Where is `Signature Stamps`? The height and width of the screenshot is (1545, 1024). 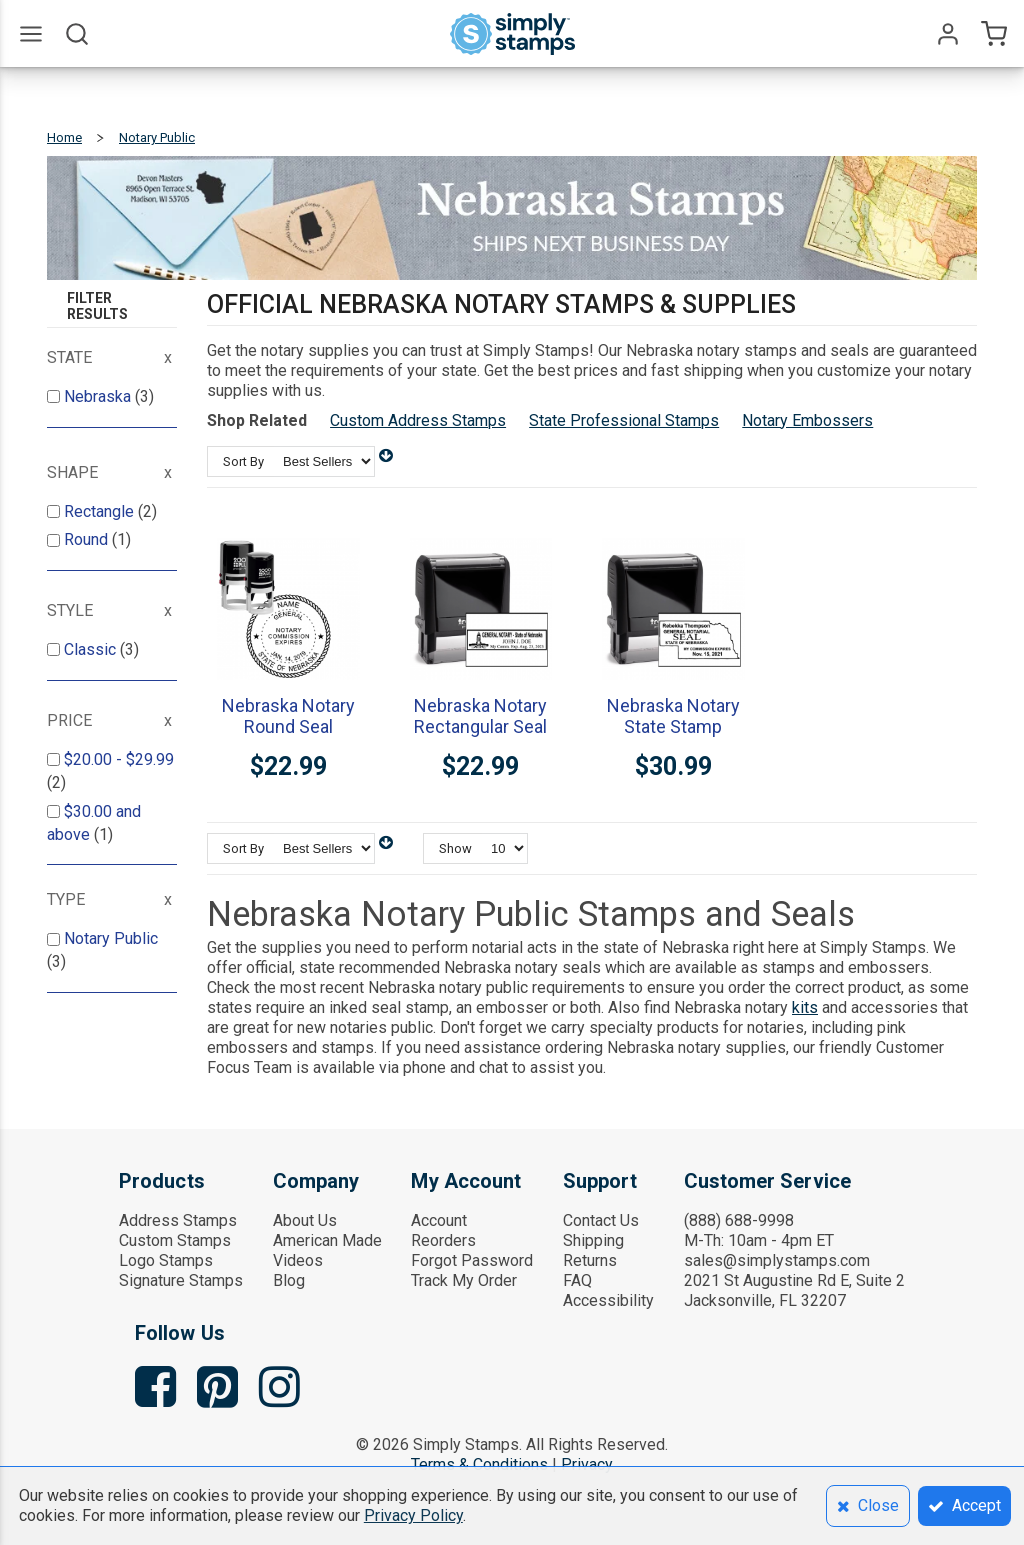
Signature Stamps is located at coordinates (181, 1280).